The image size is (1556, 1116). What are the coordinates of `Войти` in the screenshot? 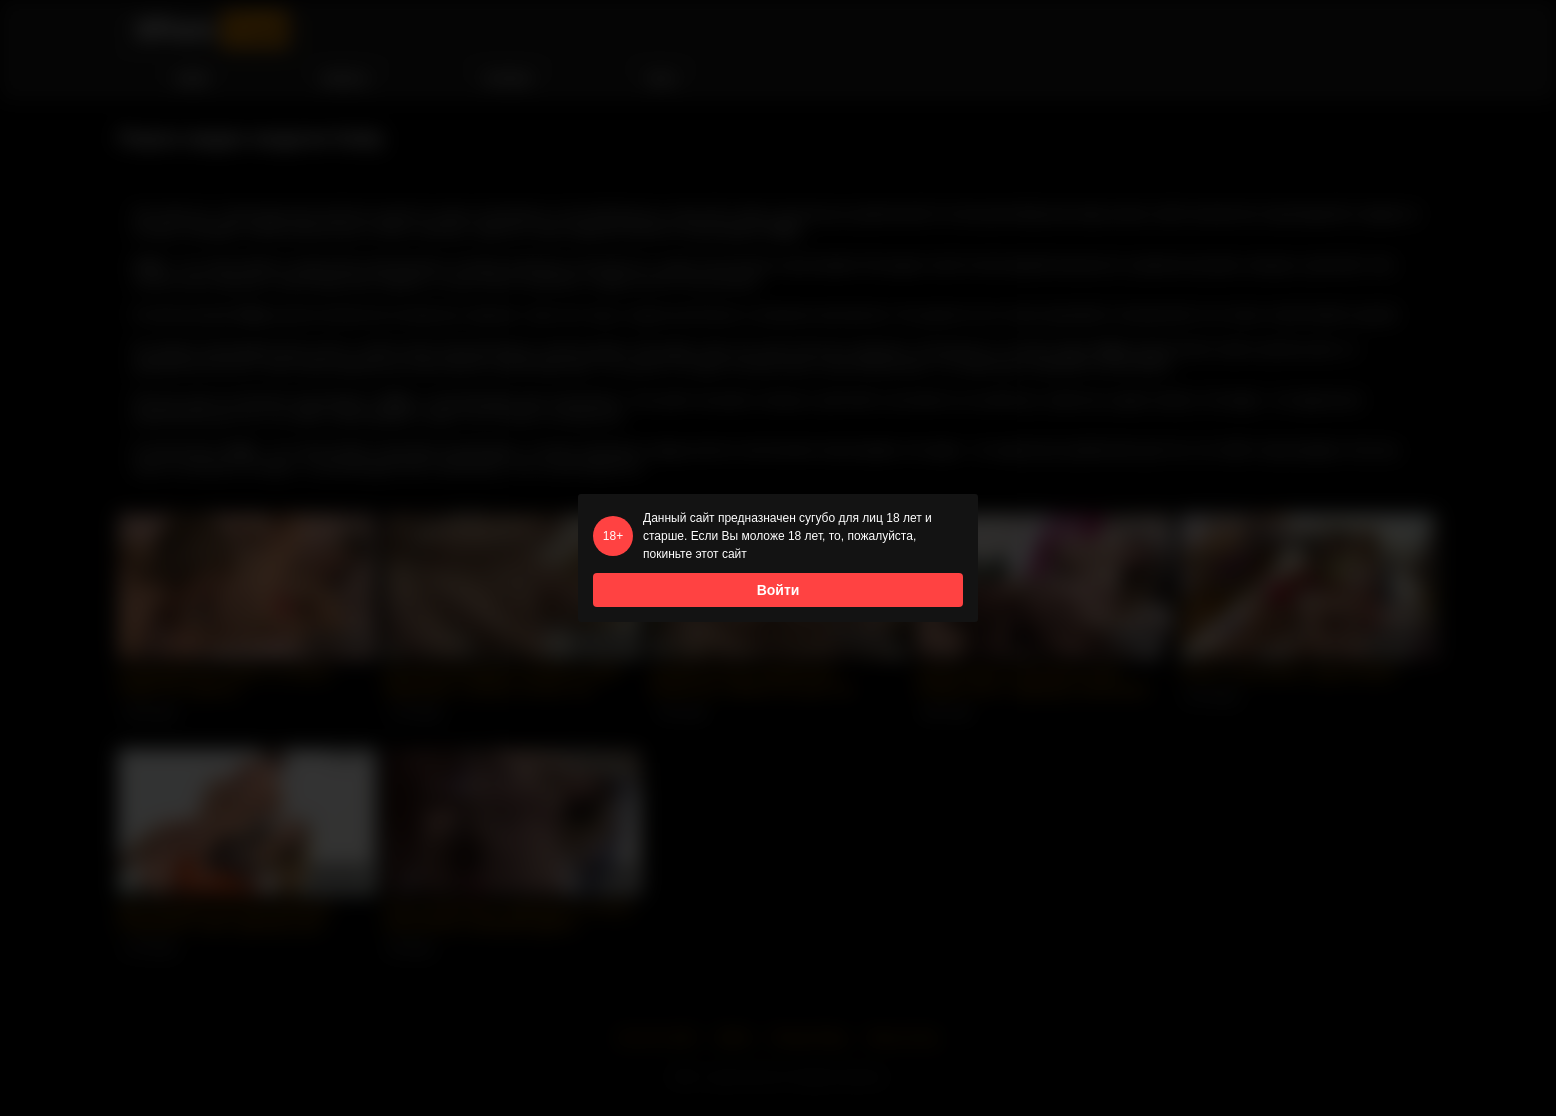 It's located at (778, 590).